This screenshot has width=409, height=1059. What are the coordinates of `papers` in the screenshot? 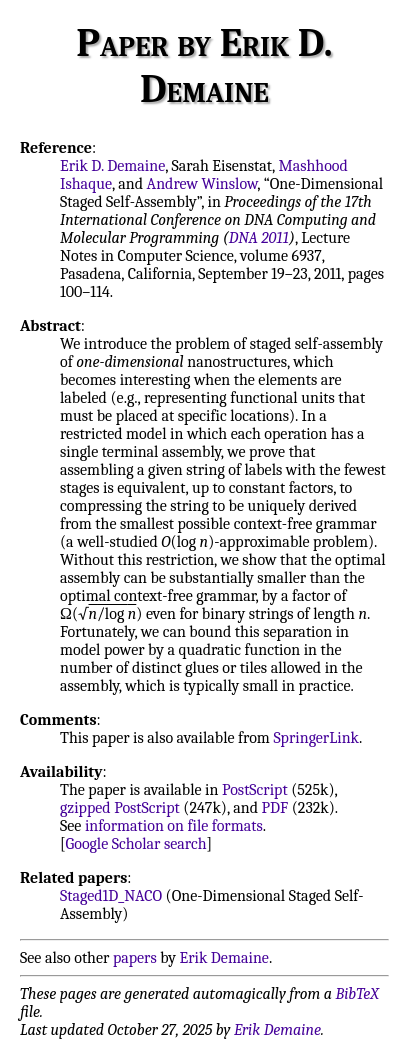 It's located at (135, 958).